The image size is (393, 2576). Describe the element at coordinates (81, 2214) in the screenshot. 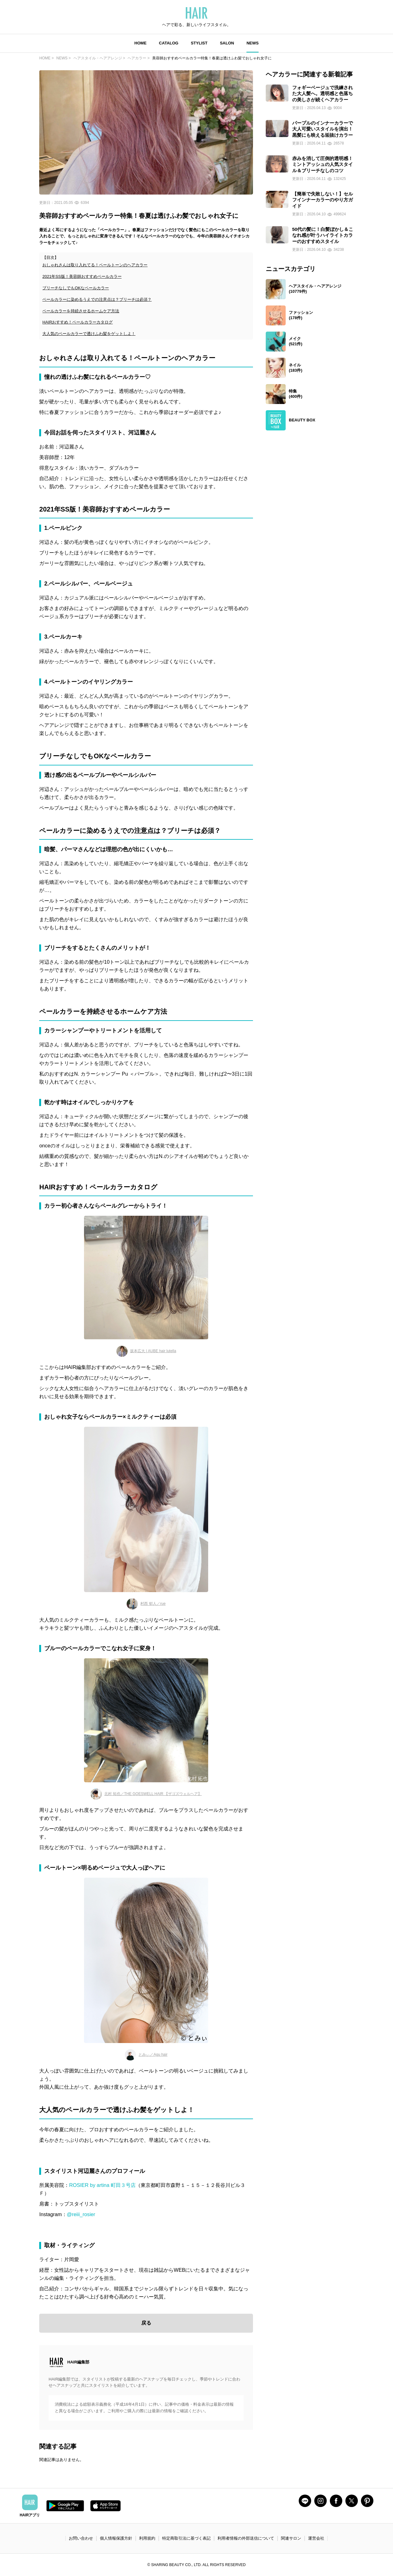

I see `@reiii_rosier` at that location.